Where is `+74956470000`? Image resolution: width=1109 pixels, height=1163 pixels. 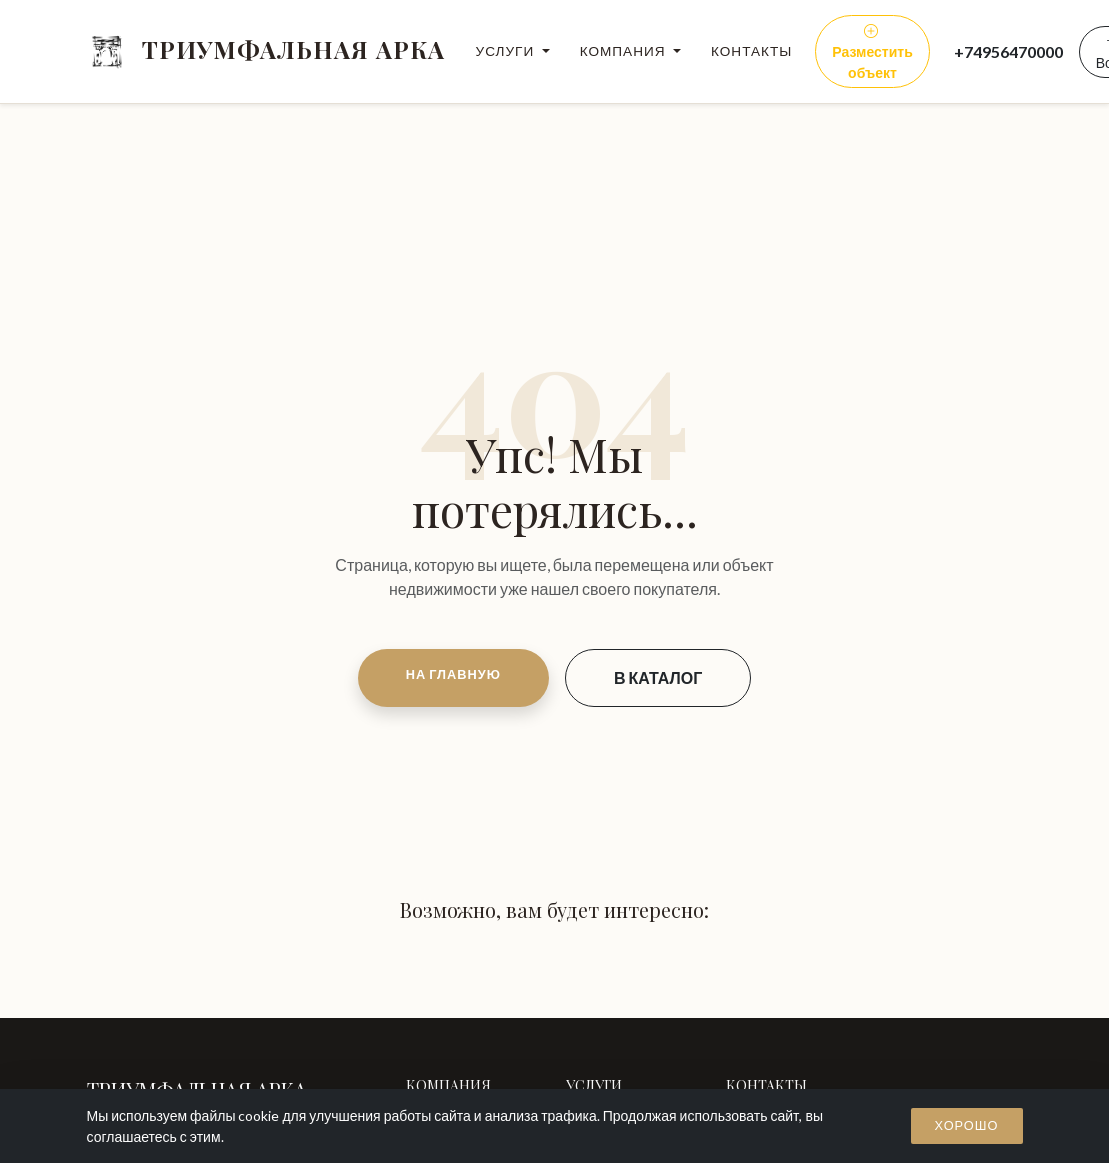
+74956470000 is located at coordinates (1008, 51).